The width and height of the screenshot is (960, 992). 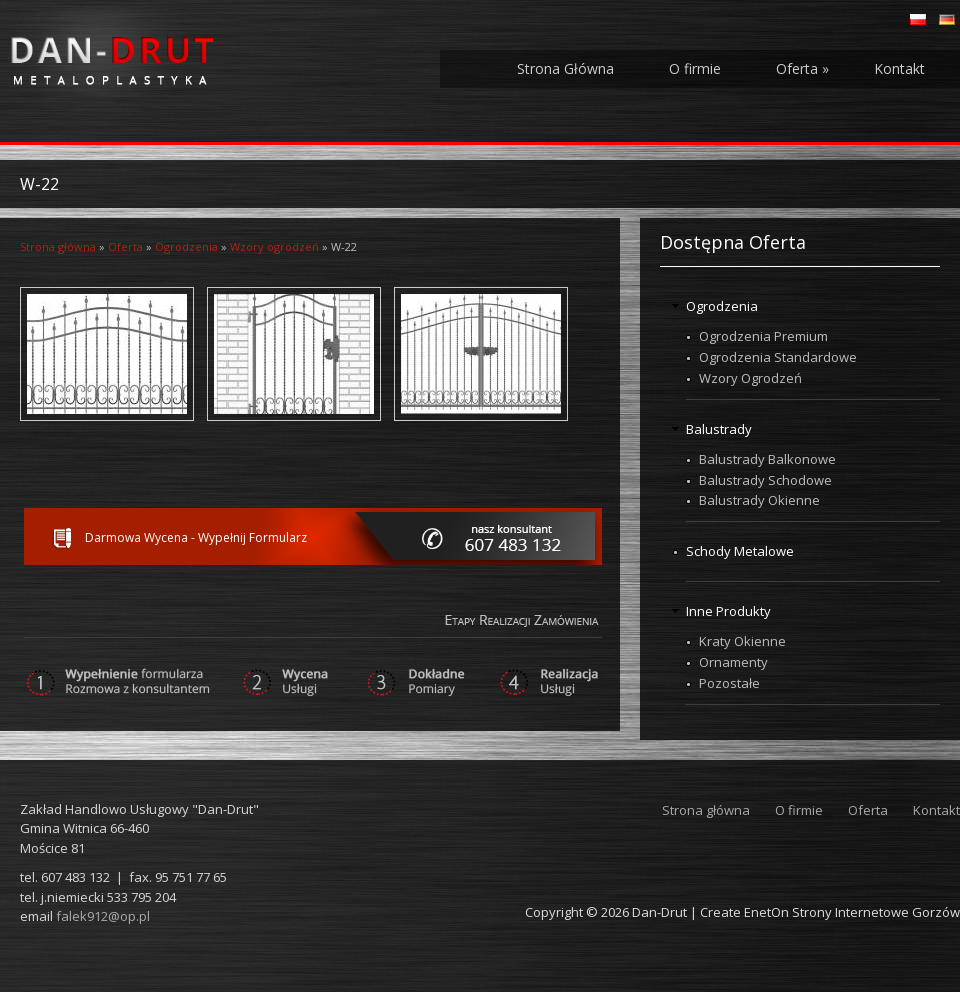 What do you see at coordinates (740, 551) in the screenshot?
I see `Schody Metalowe` at bounding box center [740, 551].